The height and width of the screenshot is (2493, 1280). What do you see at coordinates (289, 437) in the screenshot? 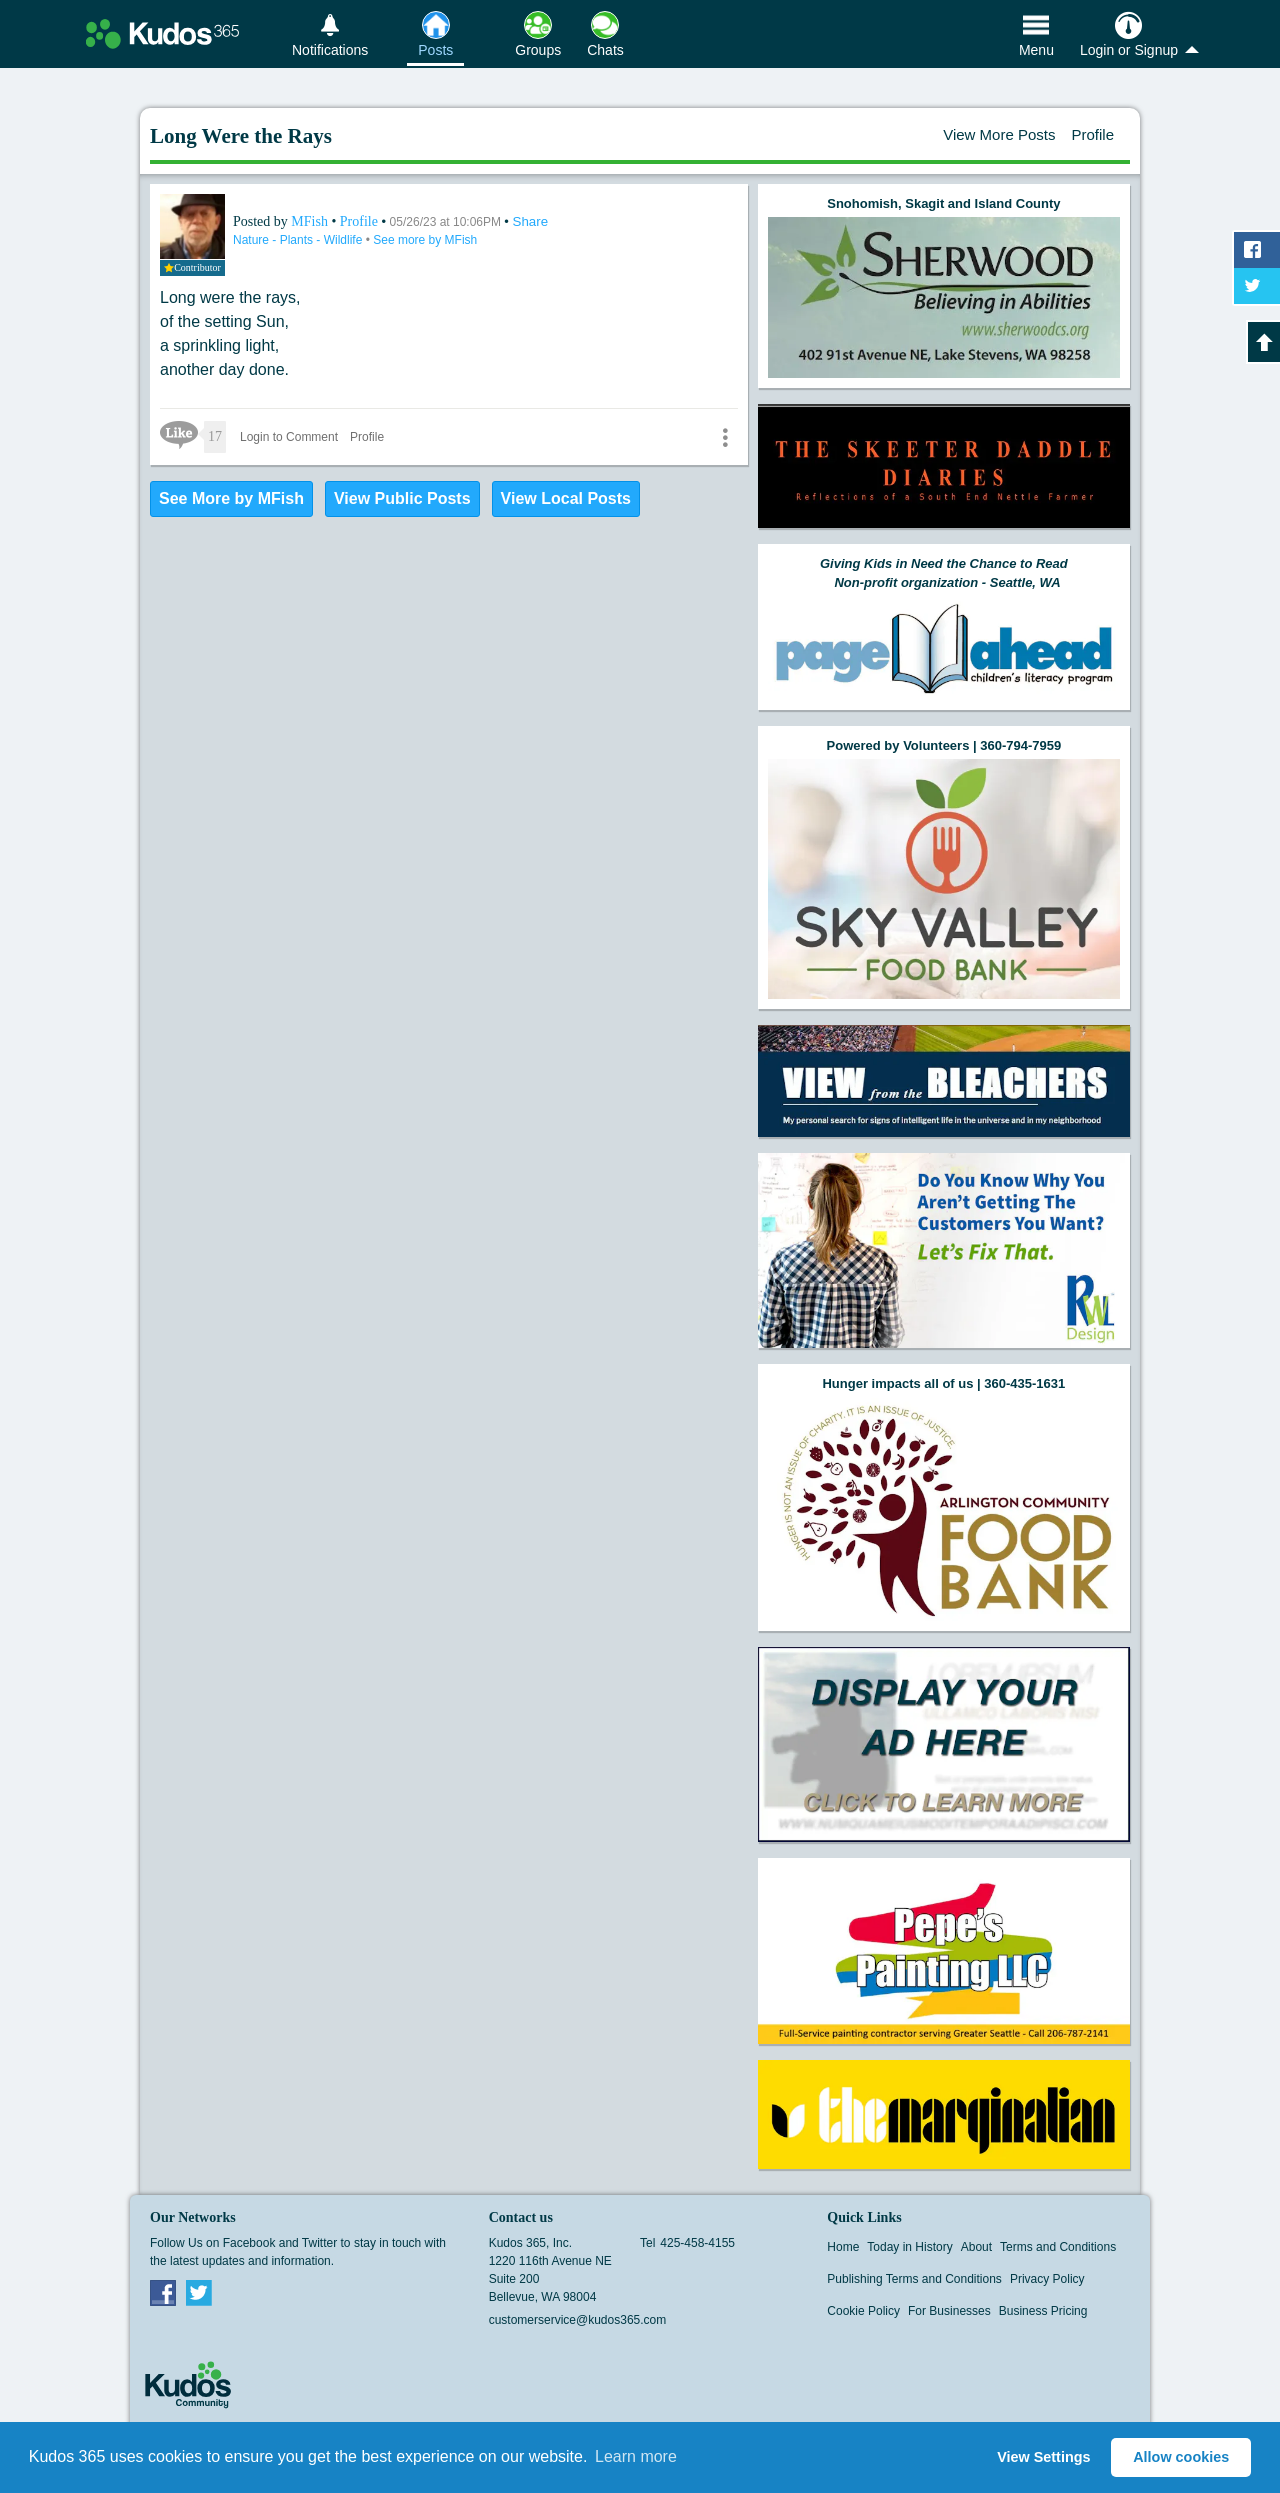
I see `Login to Comment` at bounding box center [289, 437].